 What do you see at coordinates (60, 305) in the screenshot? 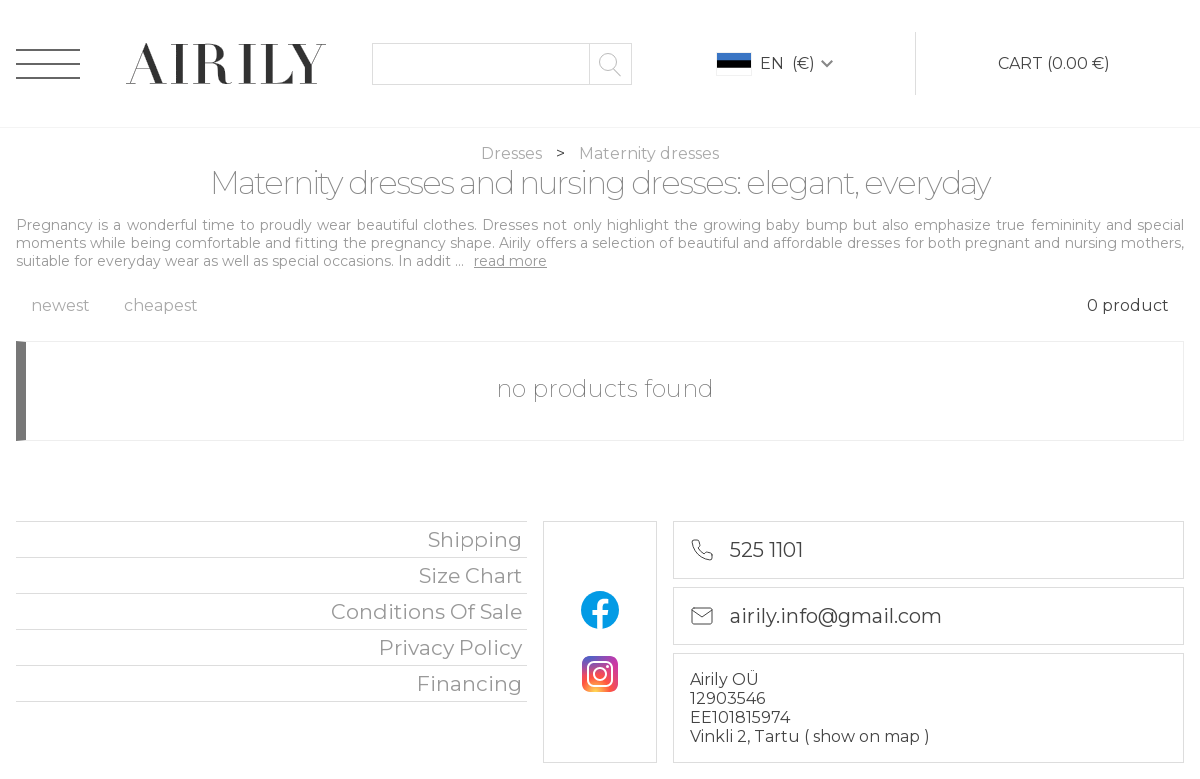
I see `newest` at bounding box center [60, 305].